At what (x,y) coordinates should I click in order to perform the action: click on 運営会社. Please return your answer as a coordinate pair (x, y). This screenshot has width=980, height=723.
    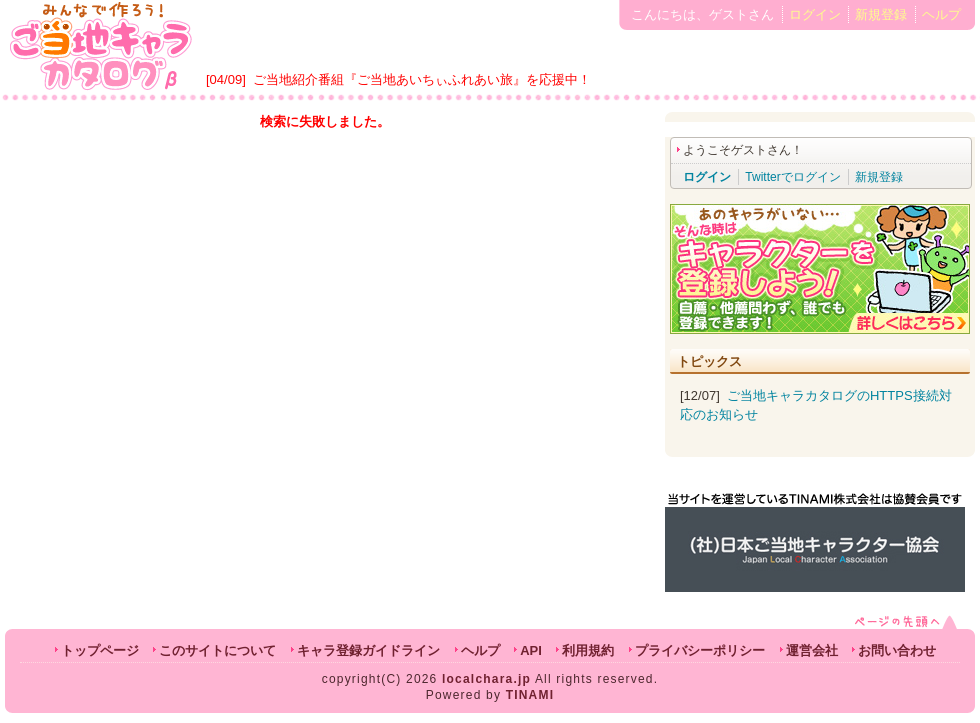
    Looking at the image, I should click on (812, 650).